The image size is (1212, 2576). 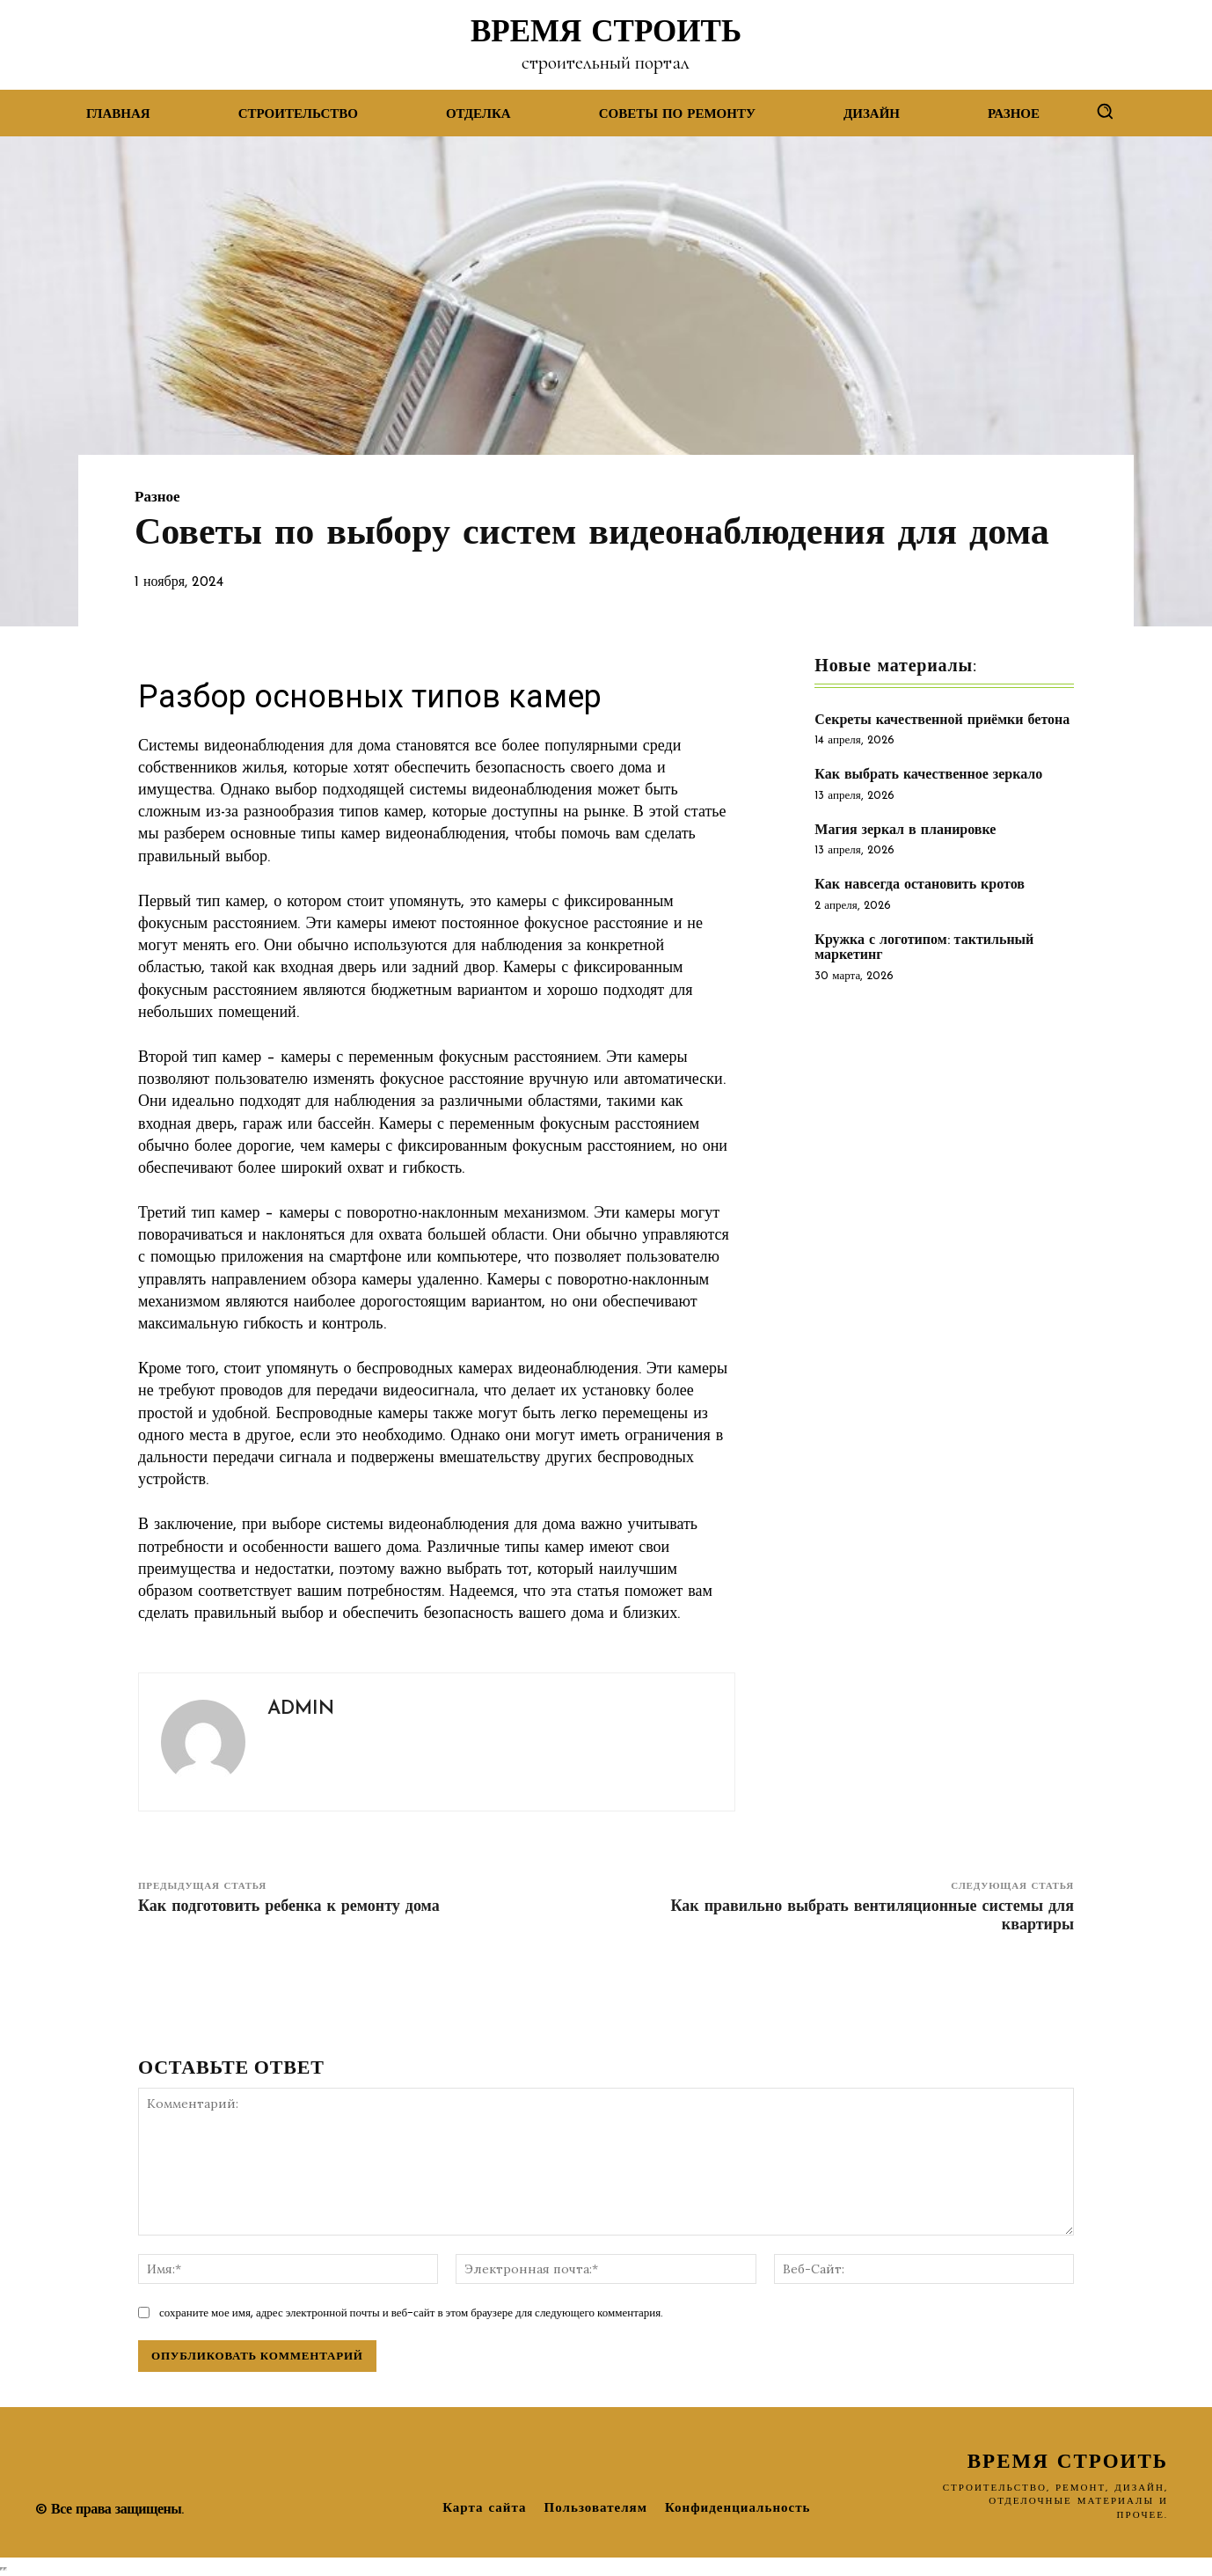 I want to click on Разное, so click(x=157, y=497).